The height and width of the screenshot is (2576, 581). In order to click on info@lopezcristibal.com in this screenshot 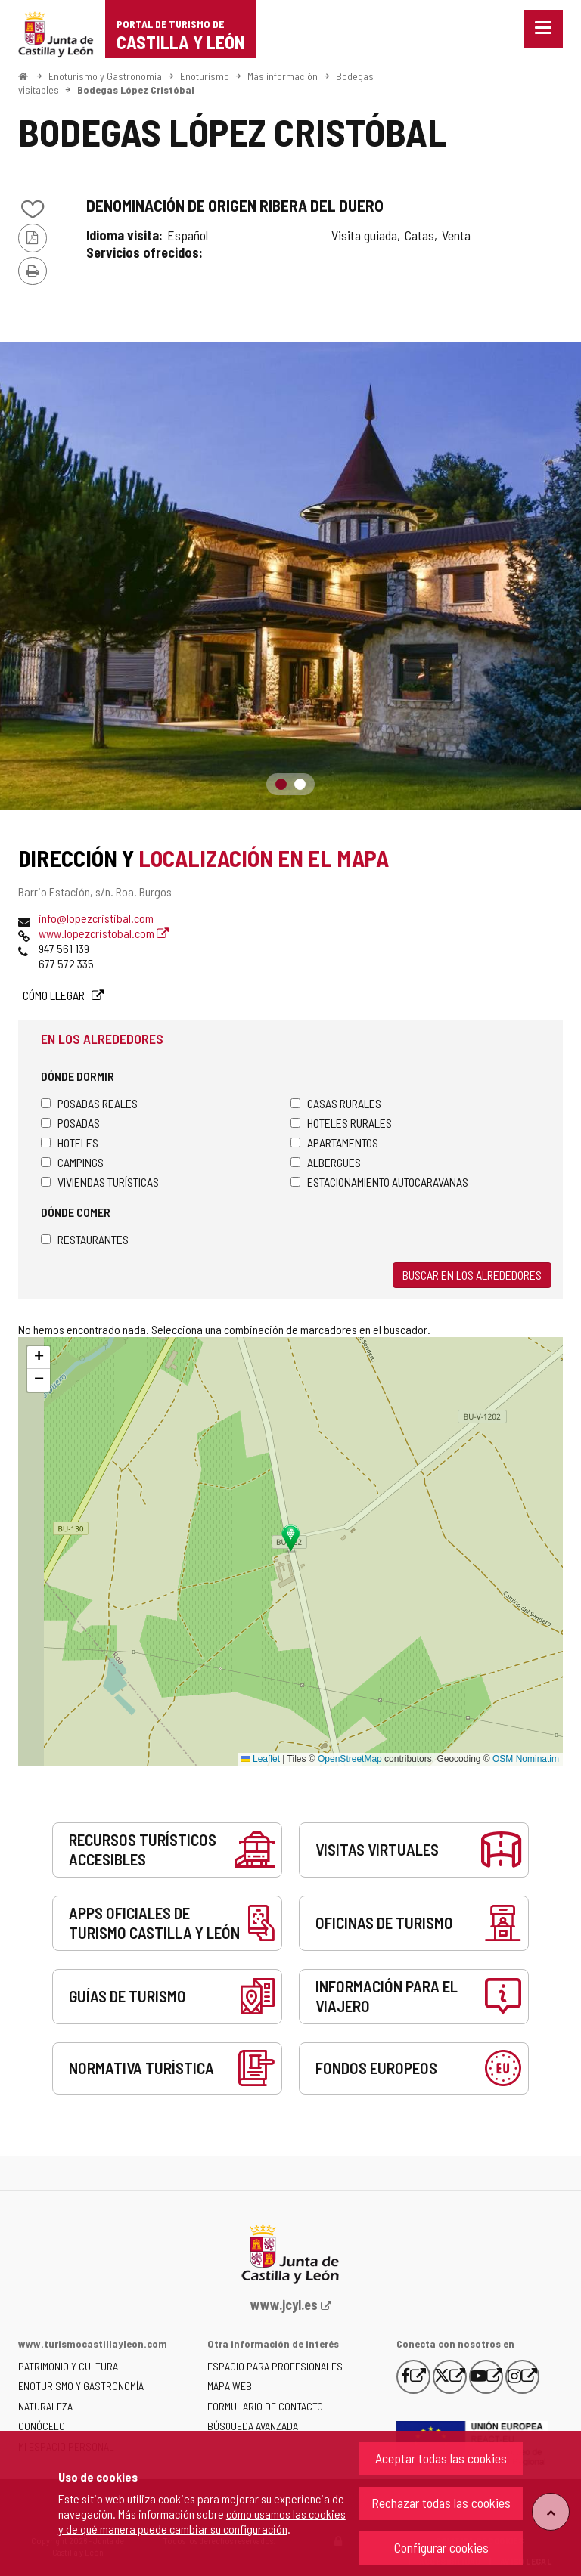, I will do `click(96, 918)`.